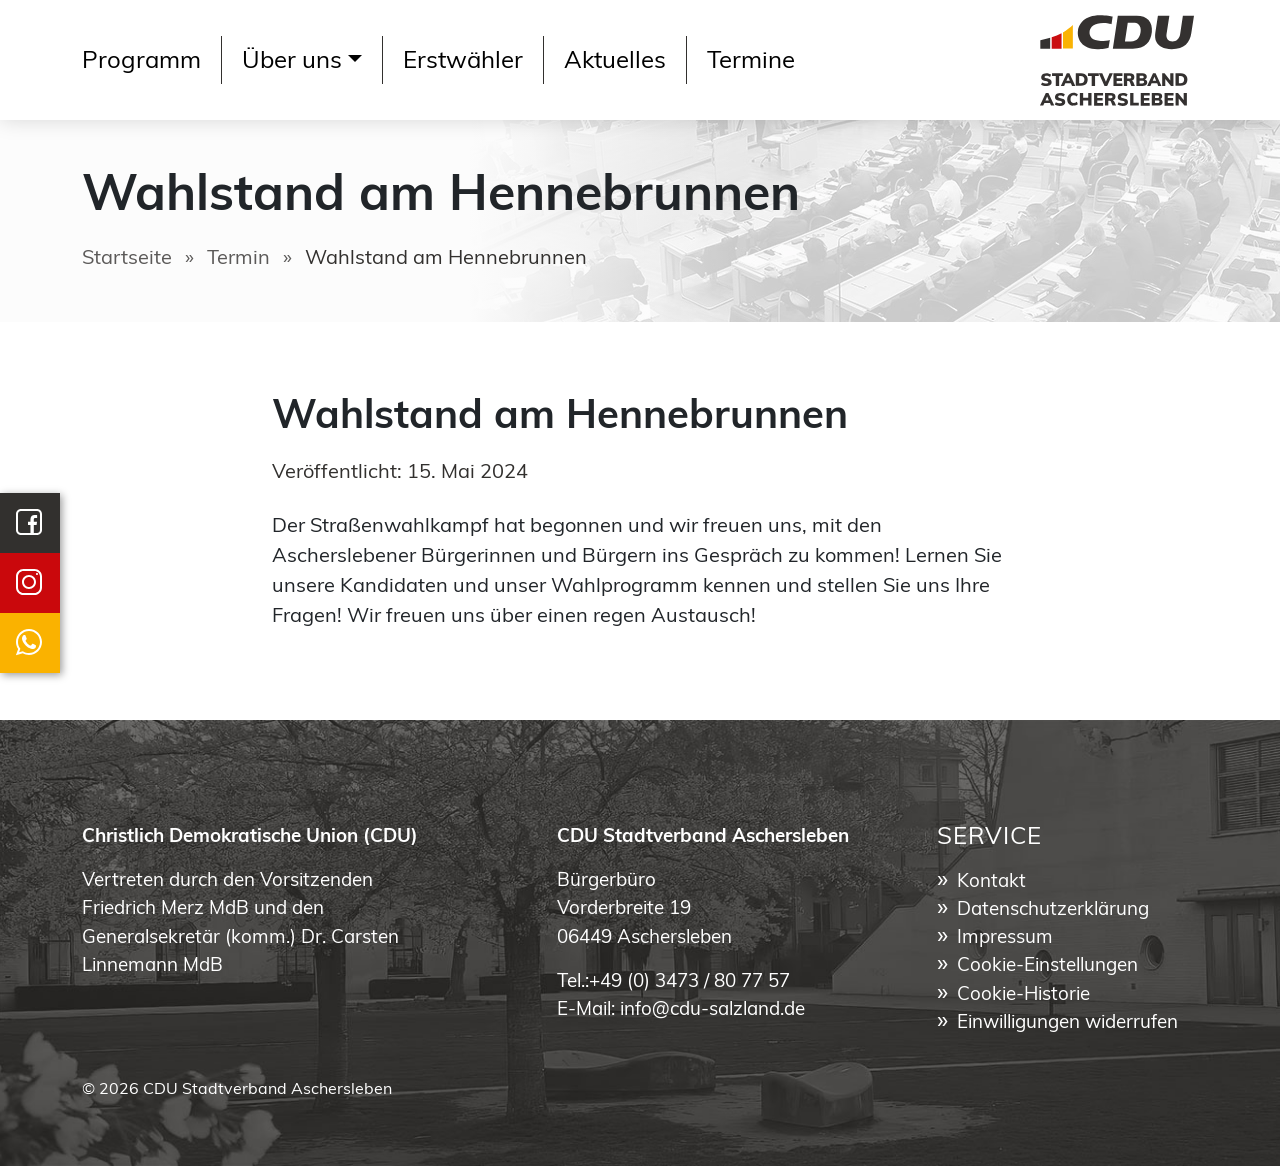 The width and height of the screenshot is (1280, 1166). What do you see at coordinates (238, 259) in the screenshot?
I see `Termin` at bounding box center [238, 259].